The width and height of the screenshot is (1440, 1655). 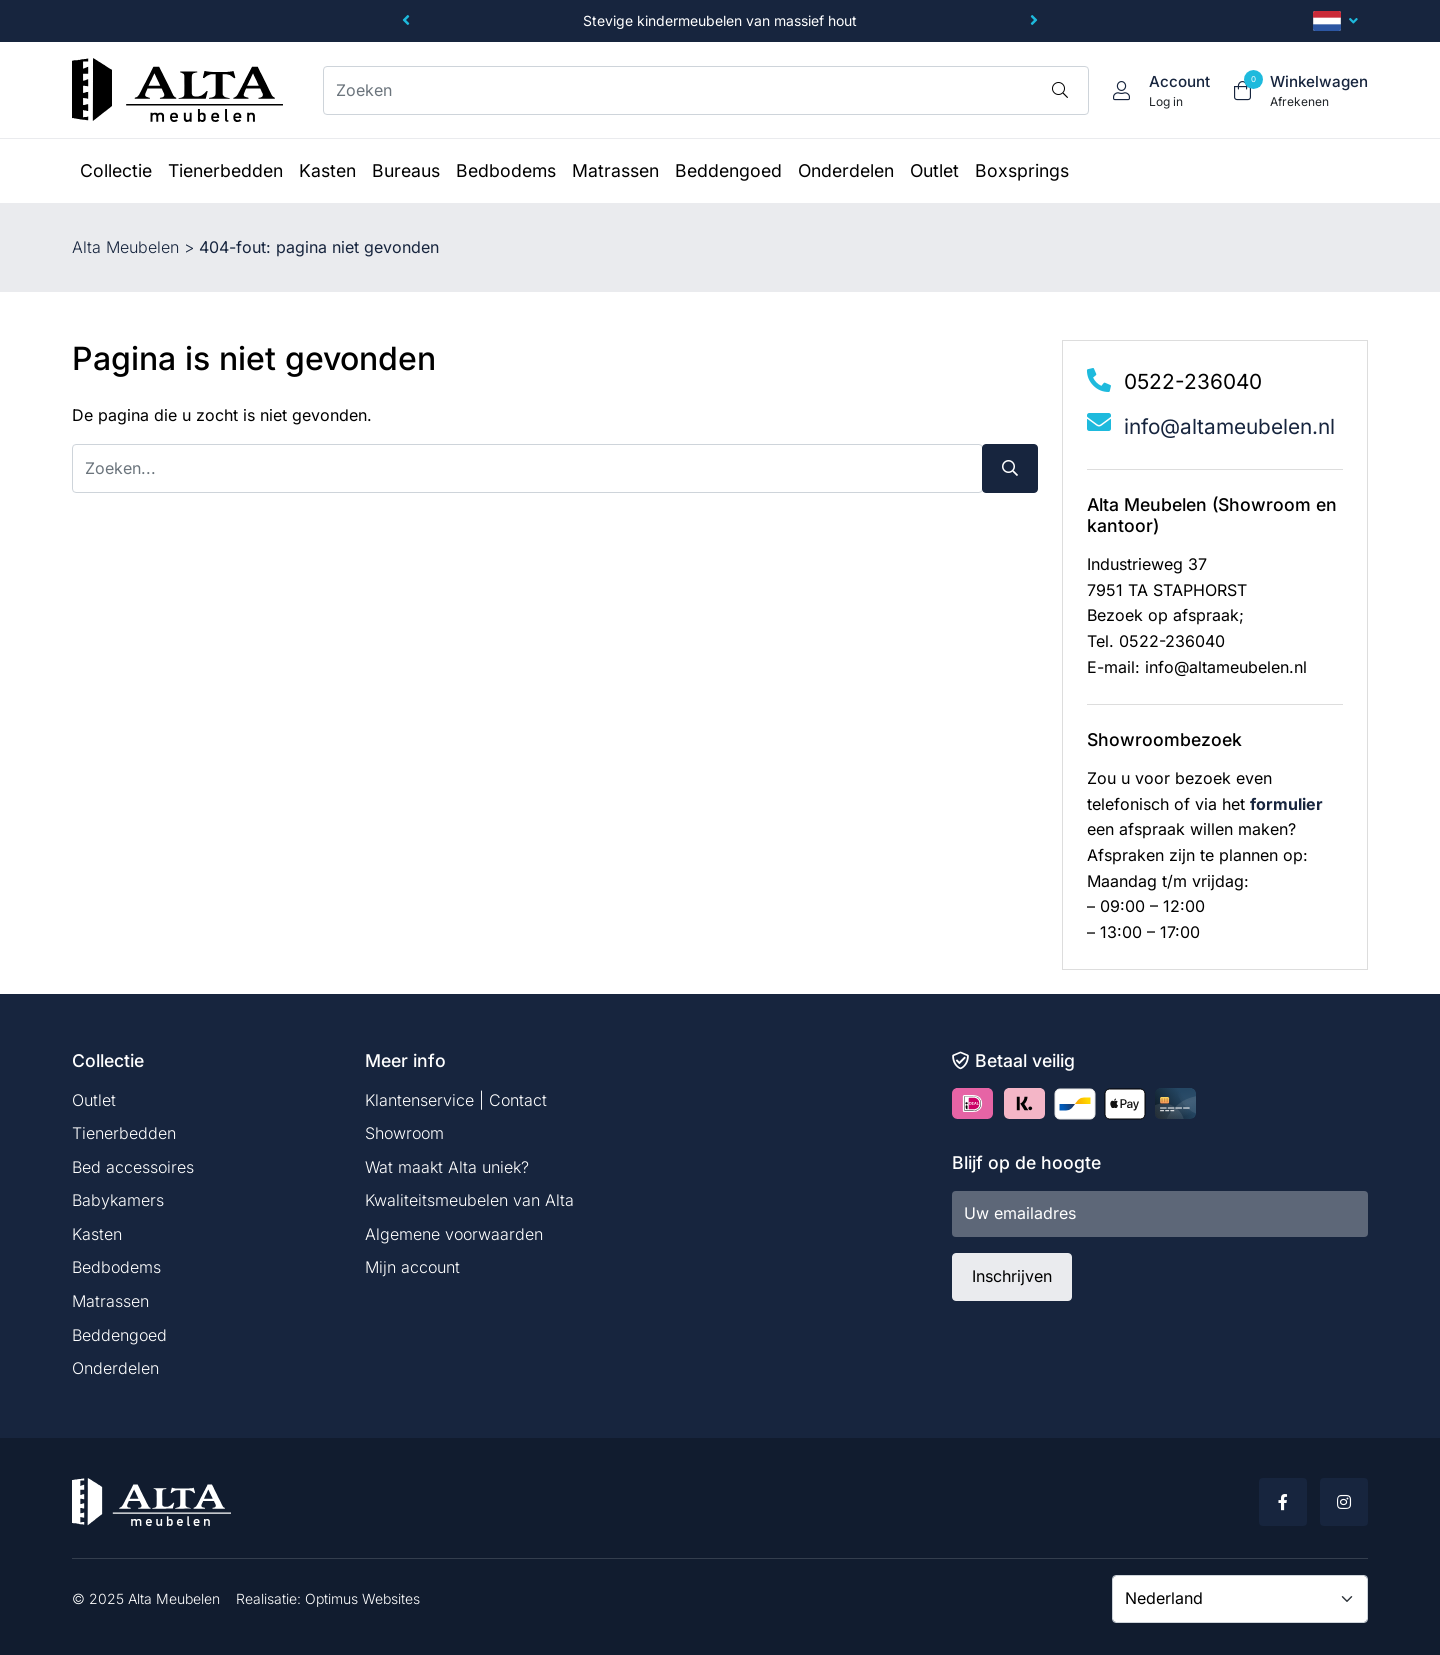 I want to click on Showroom, so click(x=404, y=1133).